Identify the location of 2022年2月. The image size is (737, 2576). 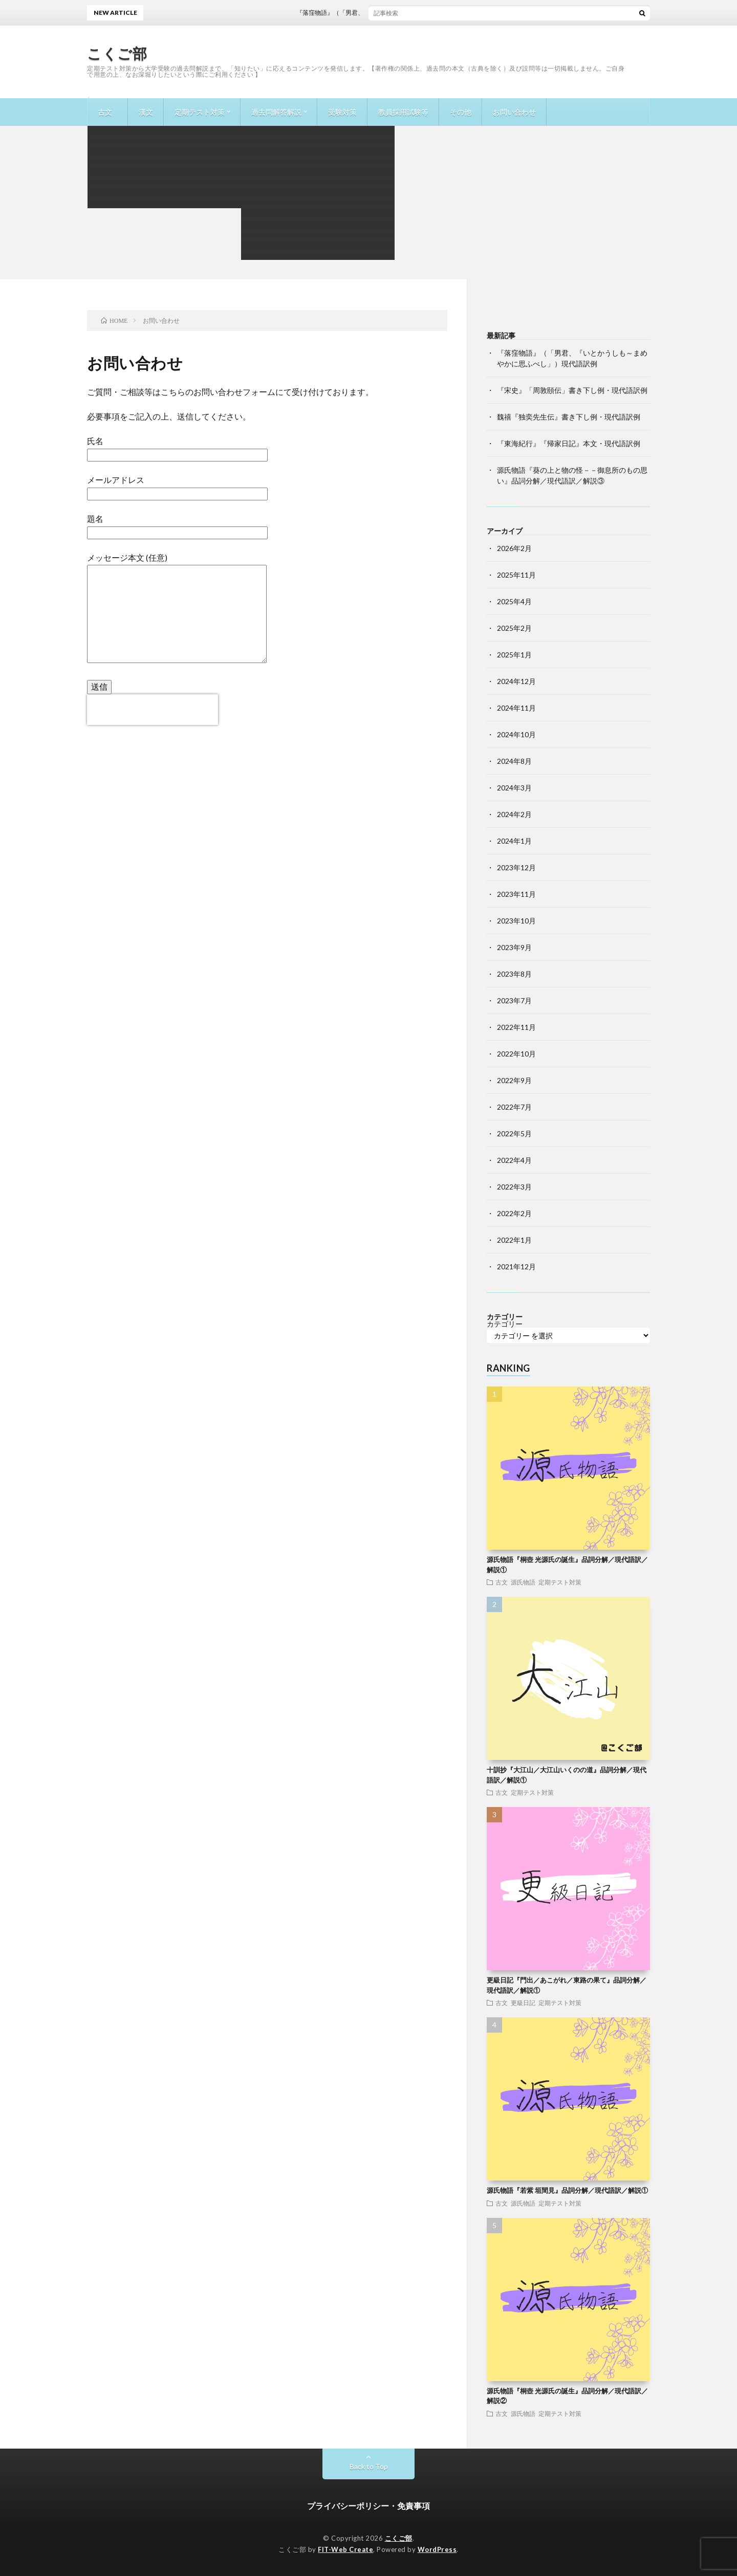
(514, 1213).